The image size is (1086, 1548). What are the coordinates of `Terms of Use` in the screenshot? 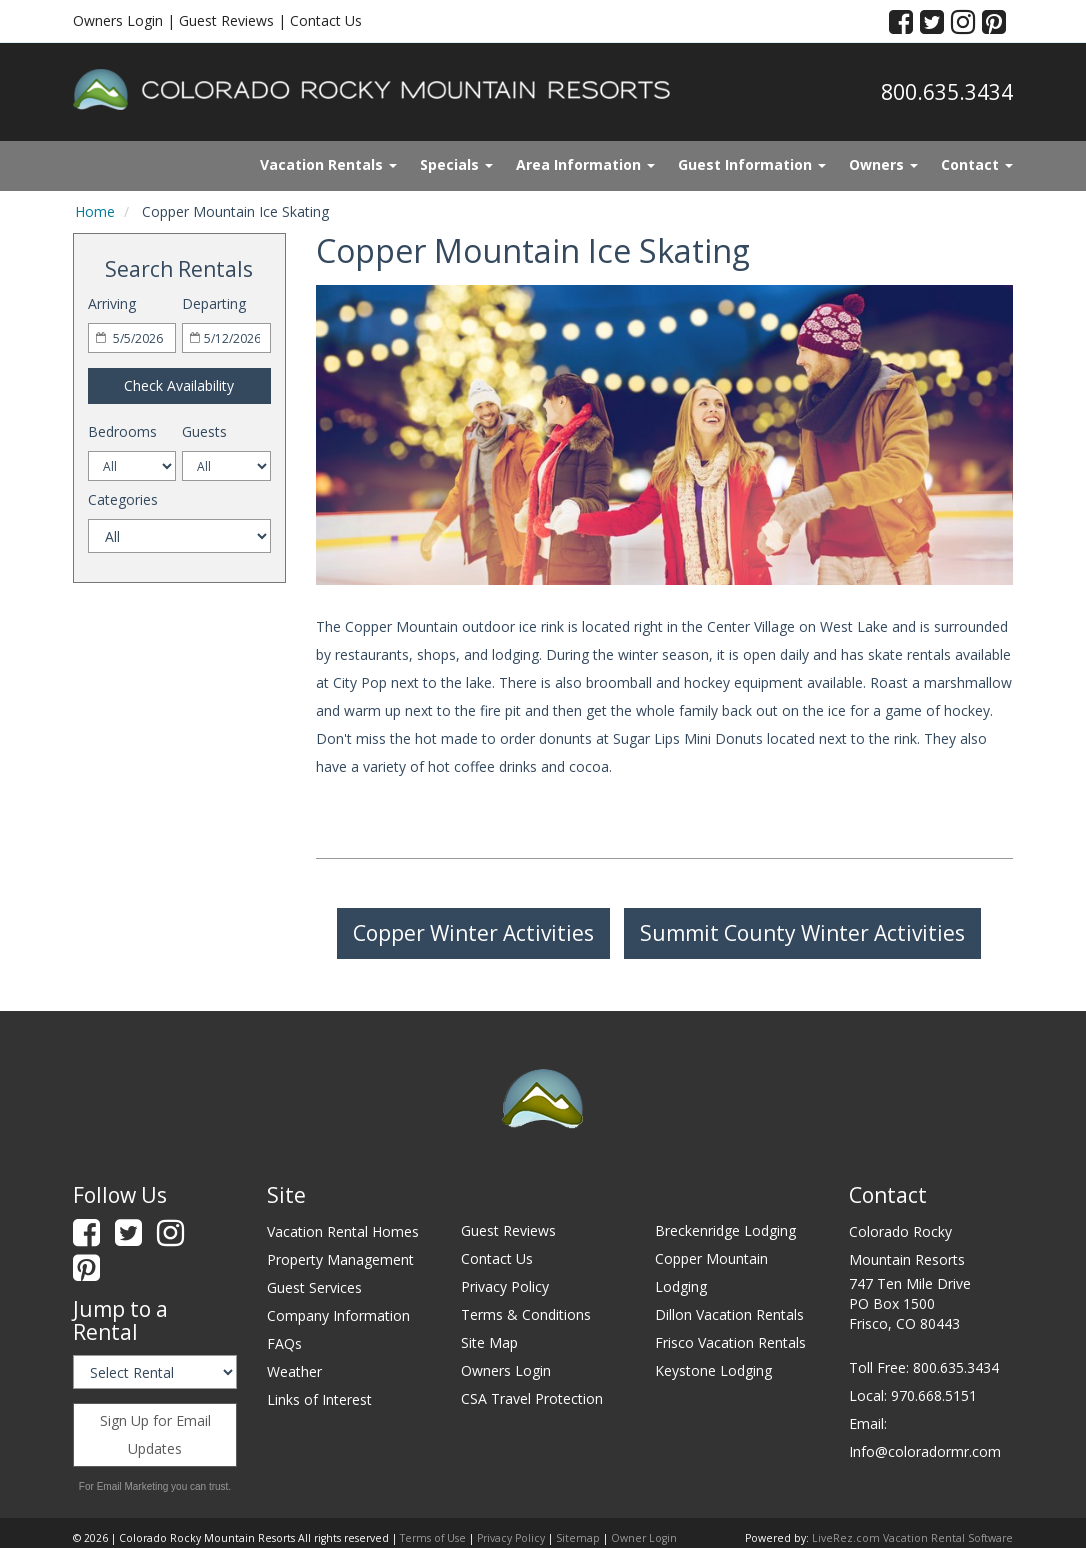 It's located at (433, 1538).